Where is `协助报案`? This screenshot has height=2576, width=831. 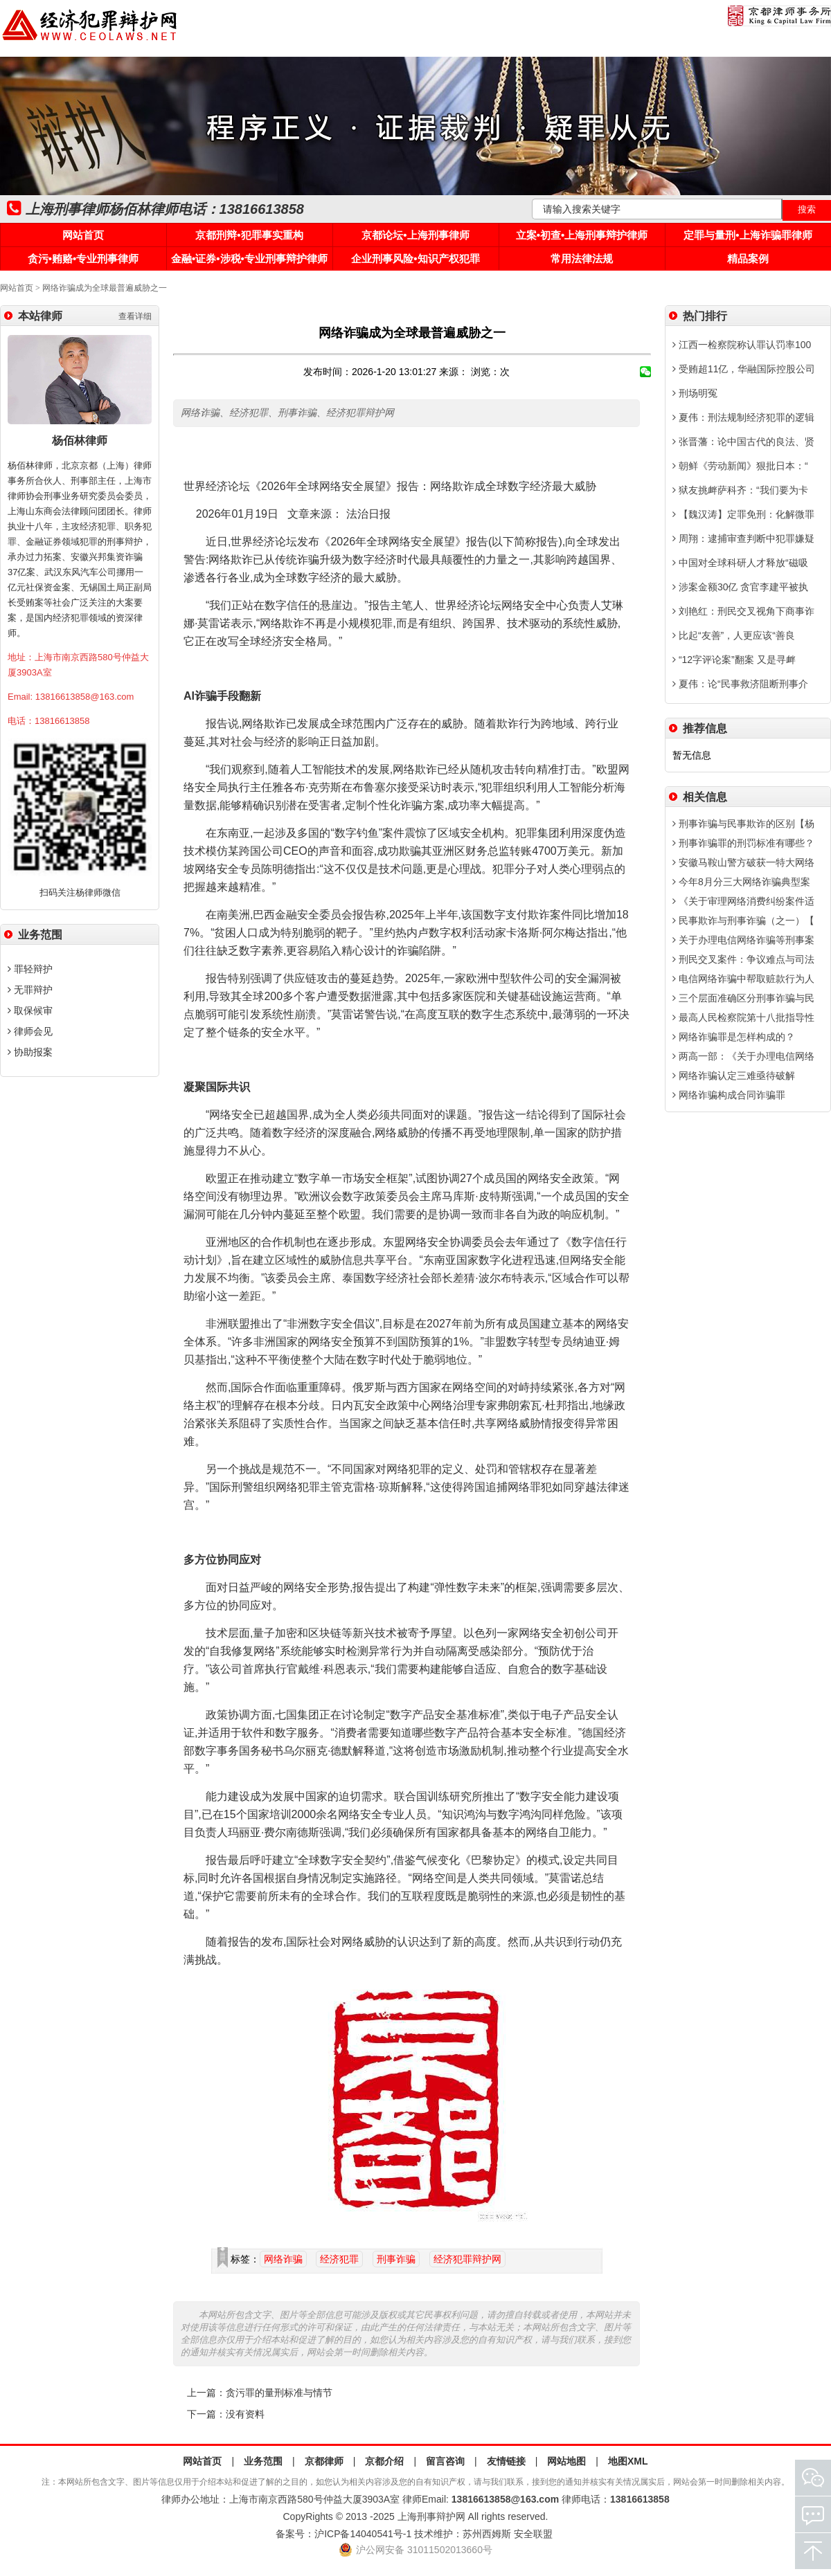
协助报案 is located at coordinates (30, 1052).